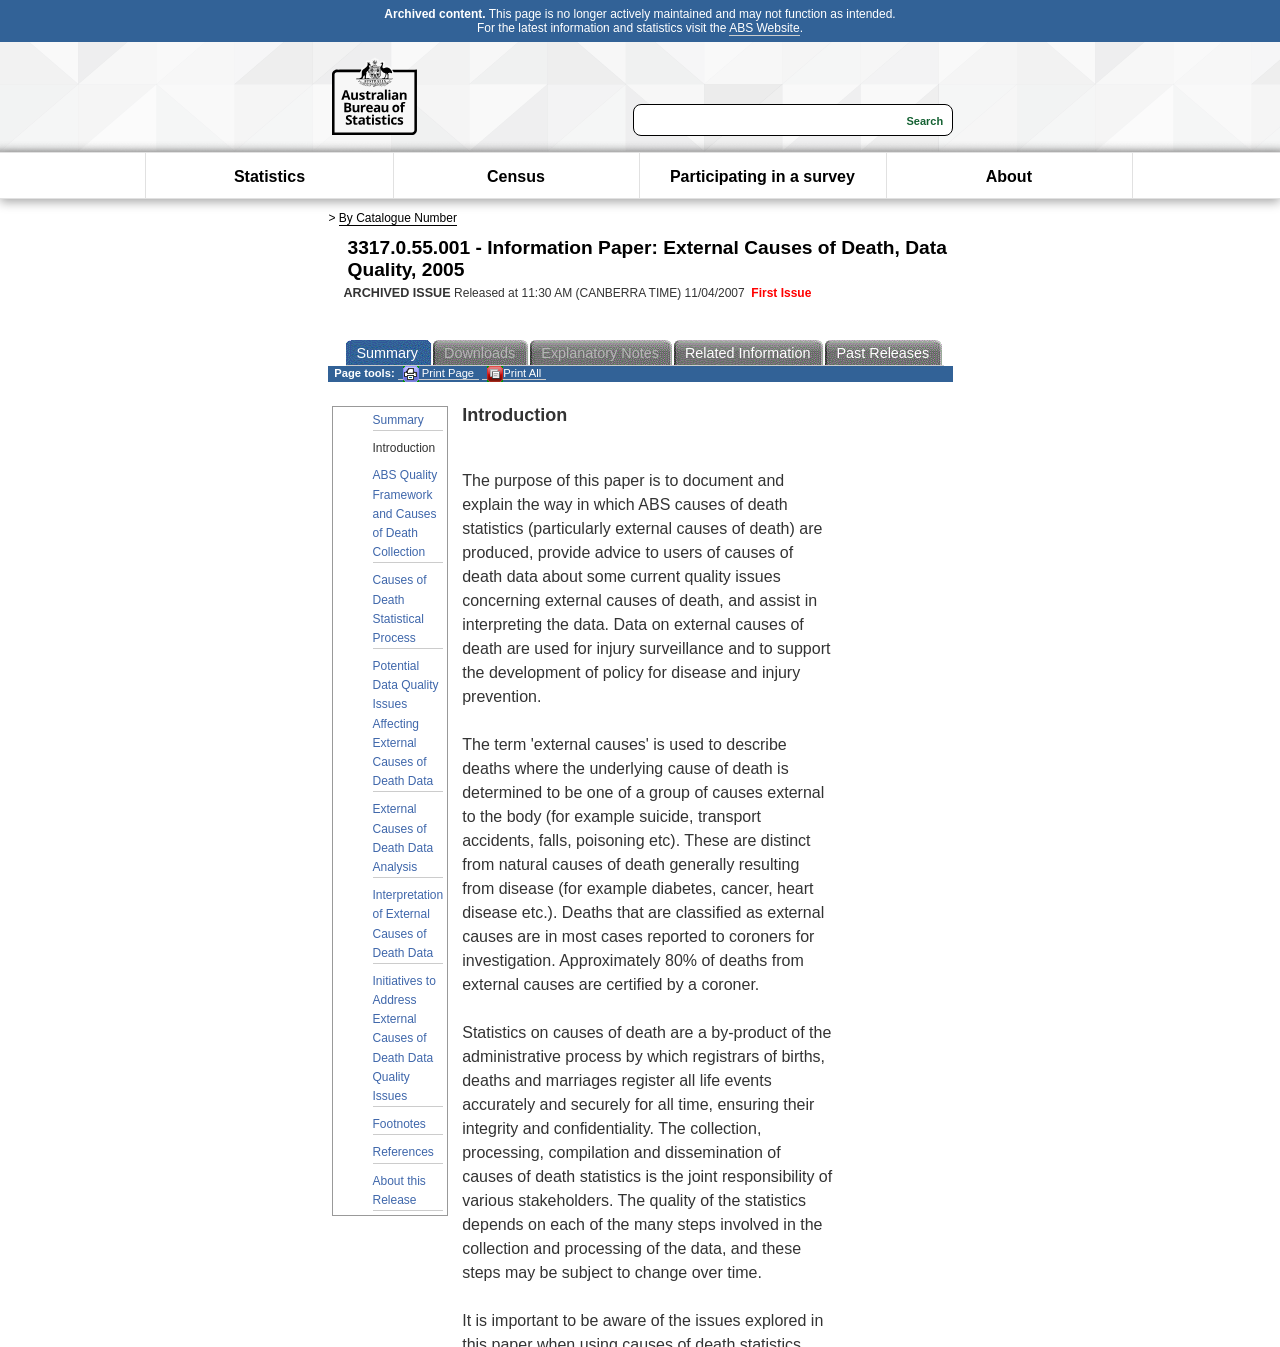 This screenshot has height=1347, width=1280. Describe the element at coordinates (514, 373) in the screenshot. I see `Print All` at that location.